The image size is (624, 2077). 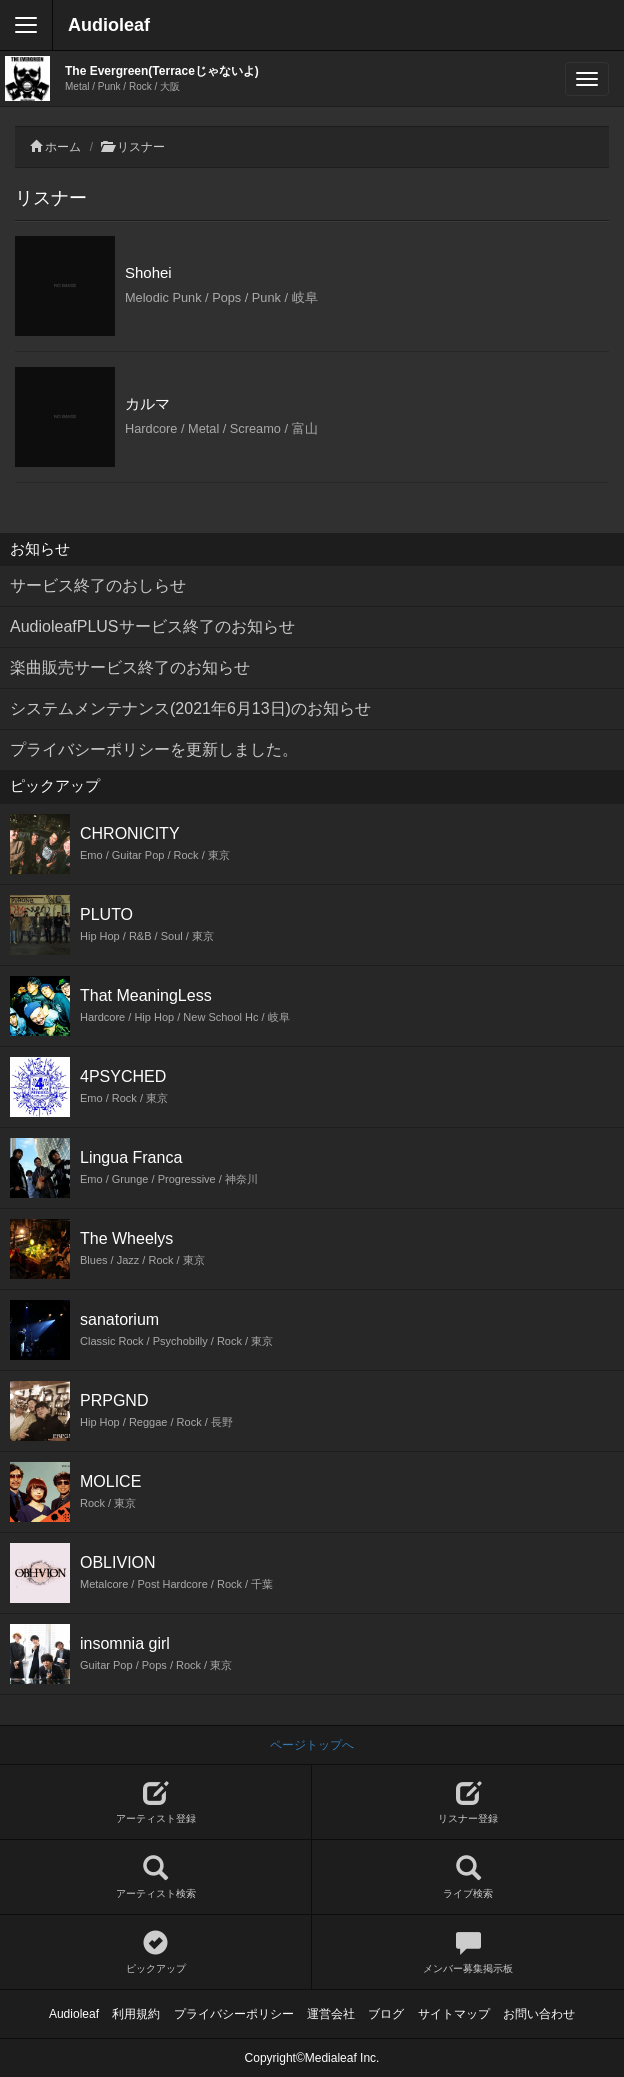 I want to click on リスナー登録, so click(x=468, y=1802).